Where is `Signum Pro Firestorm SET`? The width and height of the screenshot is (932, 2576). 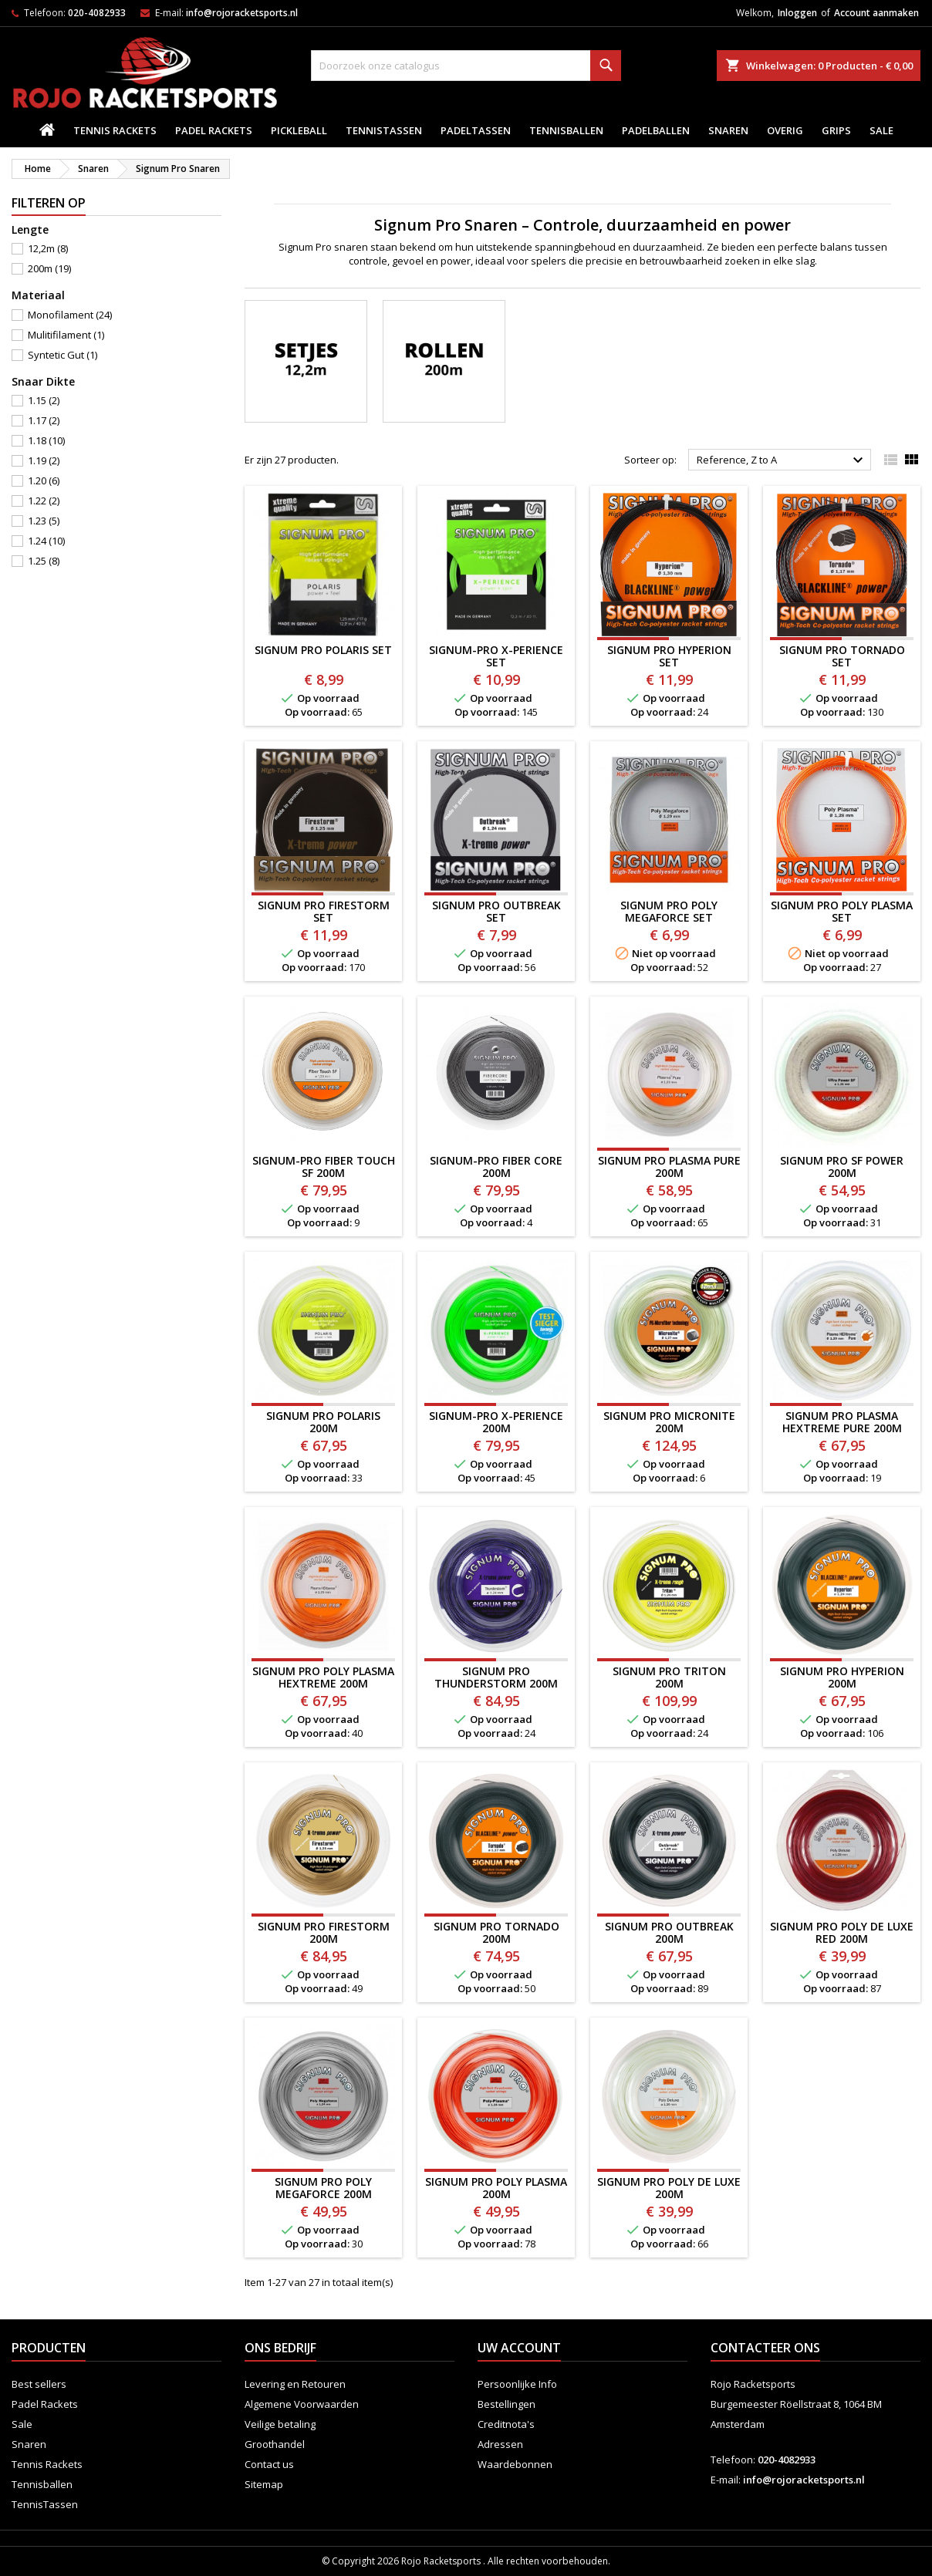 Signum Pro Firestorm SET is located at coordinates (324, 911).